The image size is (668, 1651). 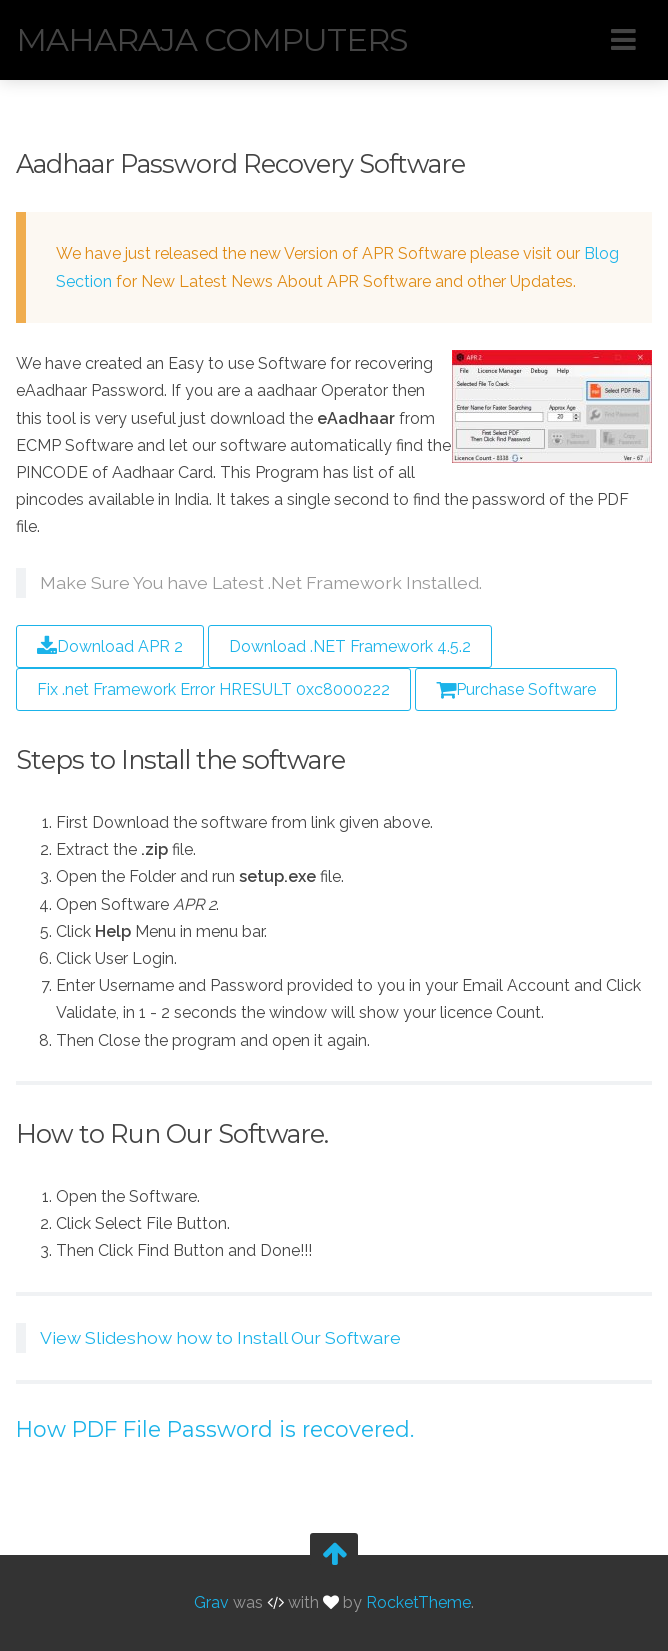 I want to click on RocketTheme, so click(x=418, y=1602).